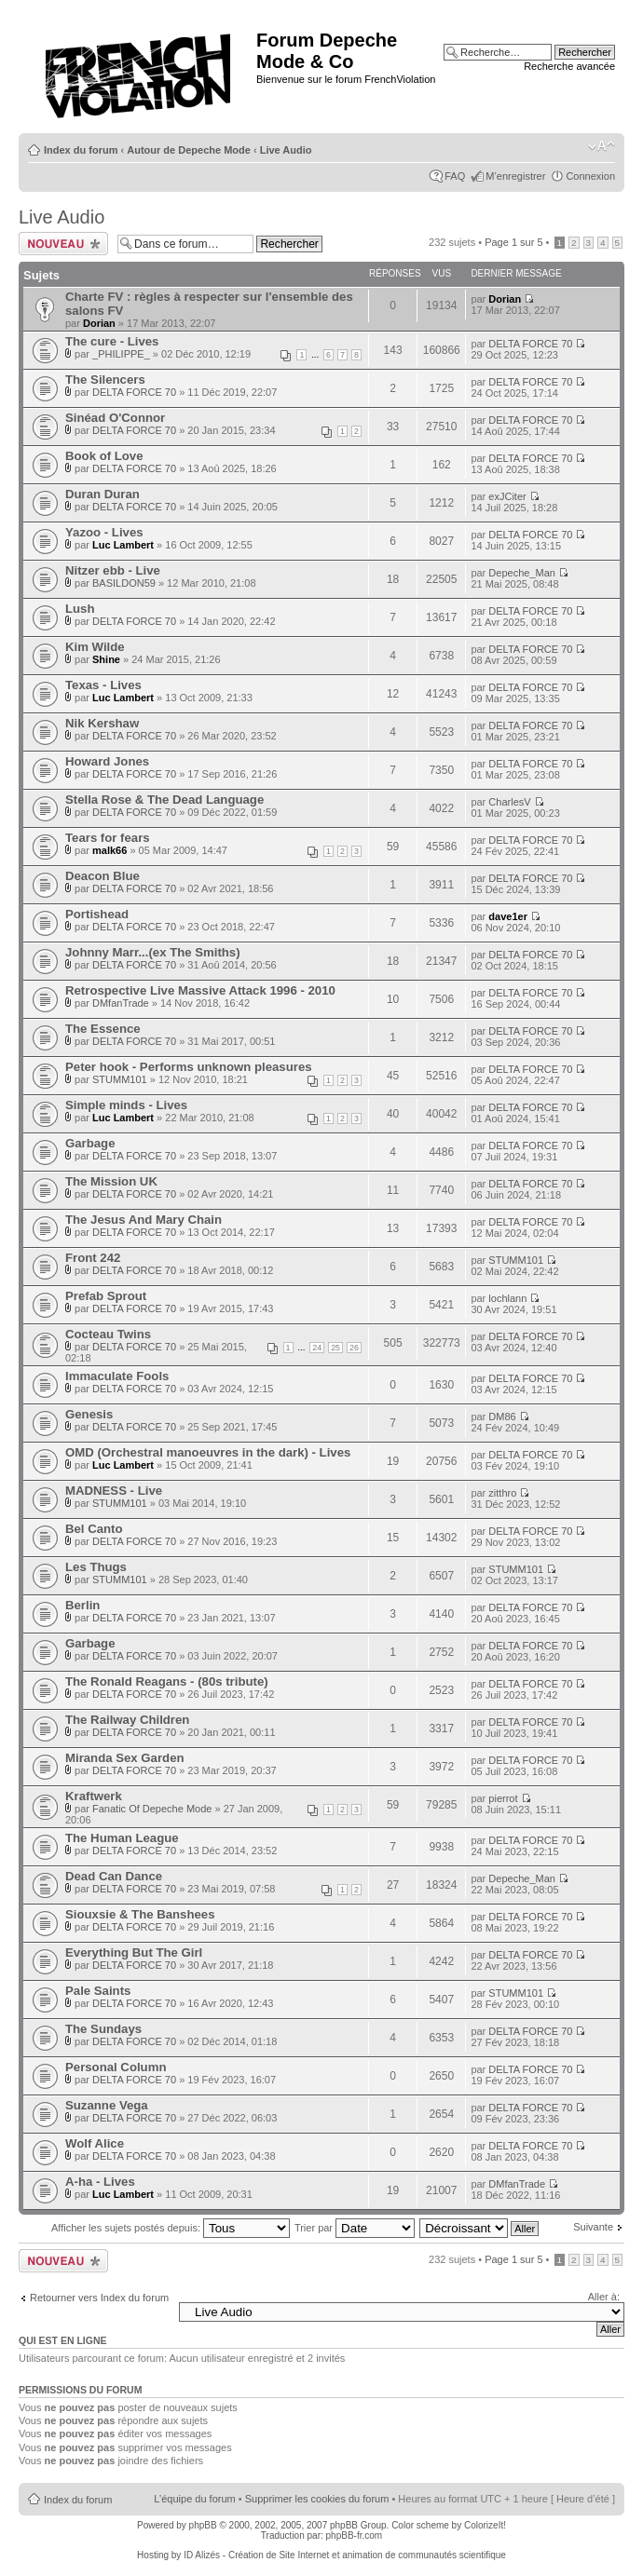 This screenshot has width=643, height=2576. I want to click on malk66, so click(109, 850).